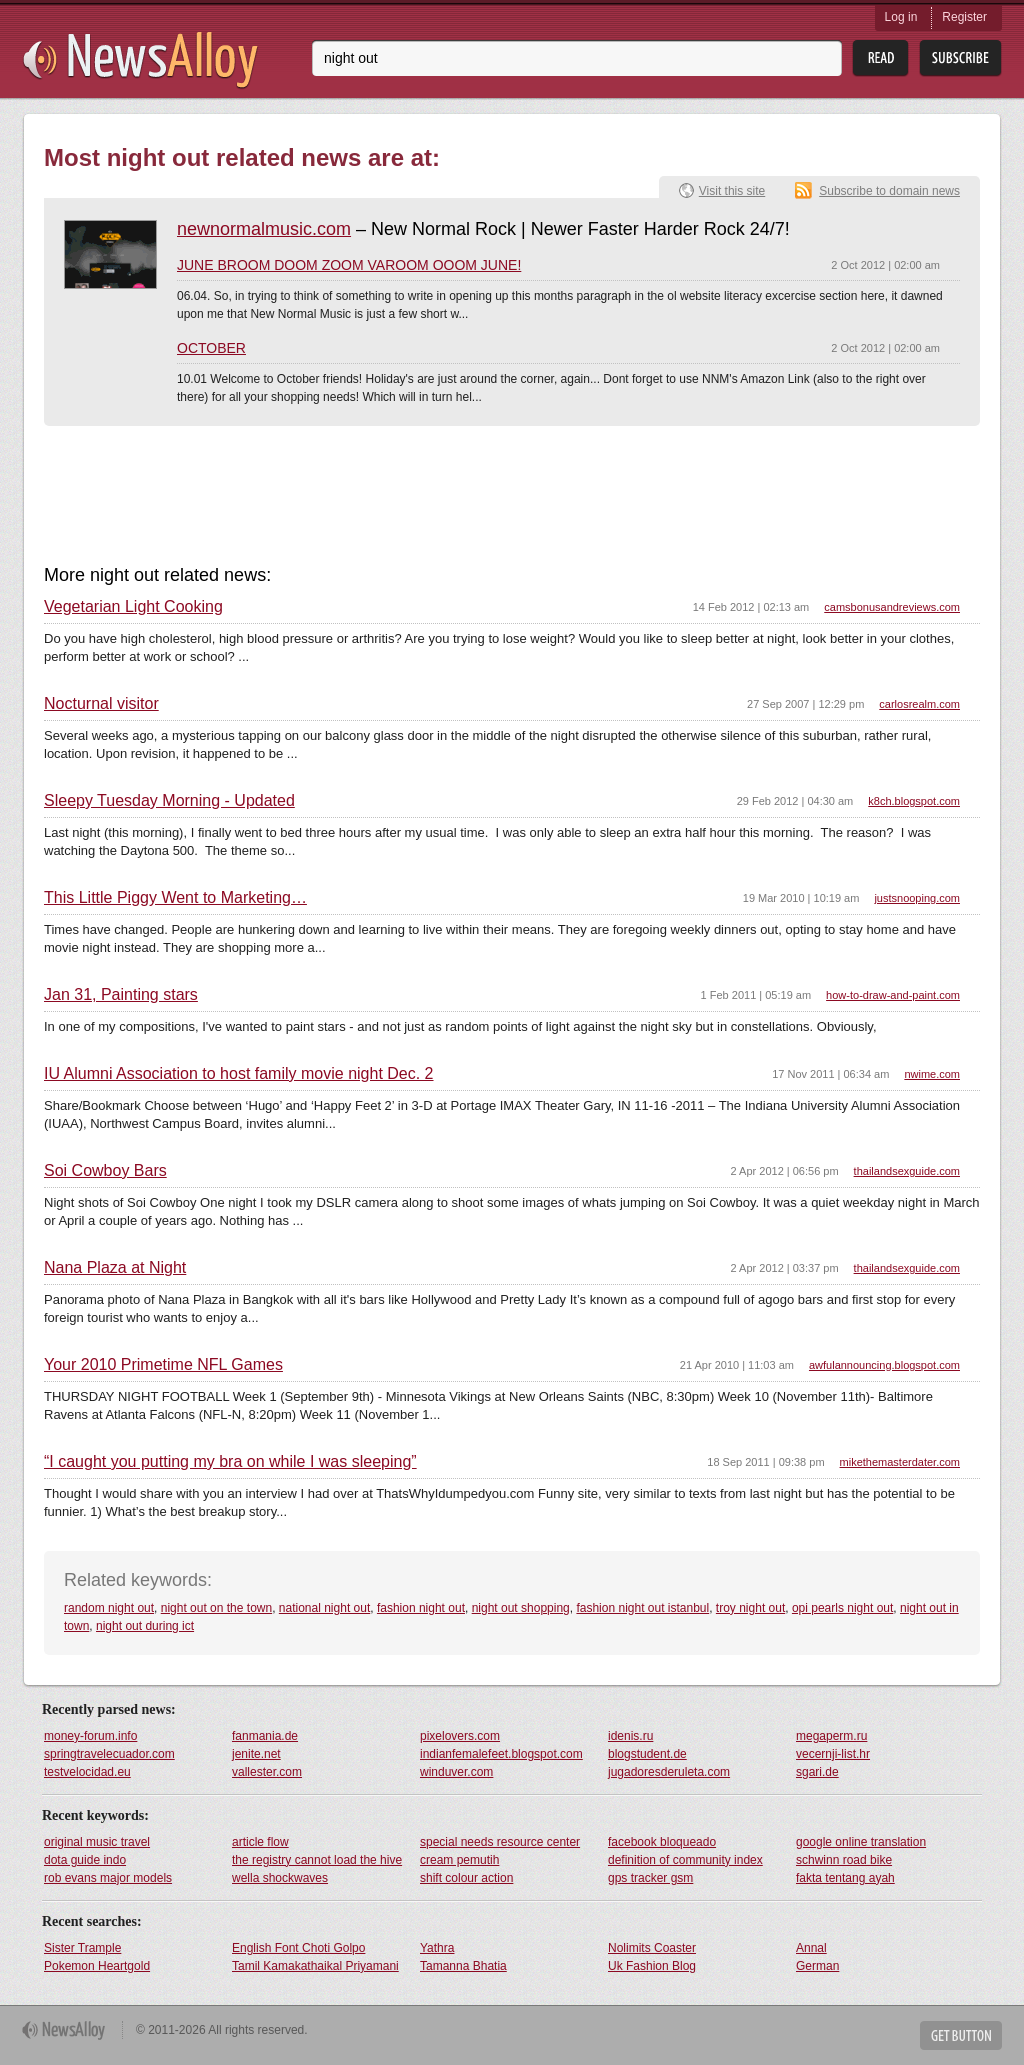 Image resolution: width=1024 pixels, height=2065 pixels. Describe the element at coordinates (97, 1842) in the screenshot. I see `original music travel` at that location.